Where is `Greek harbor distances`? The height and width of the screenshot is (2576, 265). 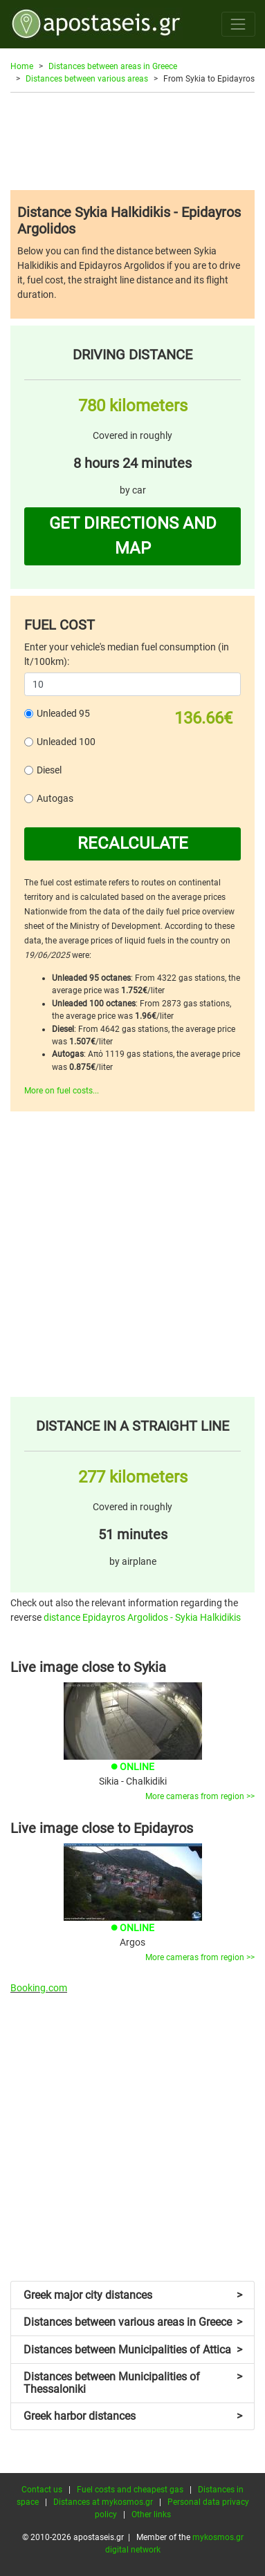 Greek harbor distances is located at coordinates (133, 2416).